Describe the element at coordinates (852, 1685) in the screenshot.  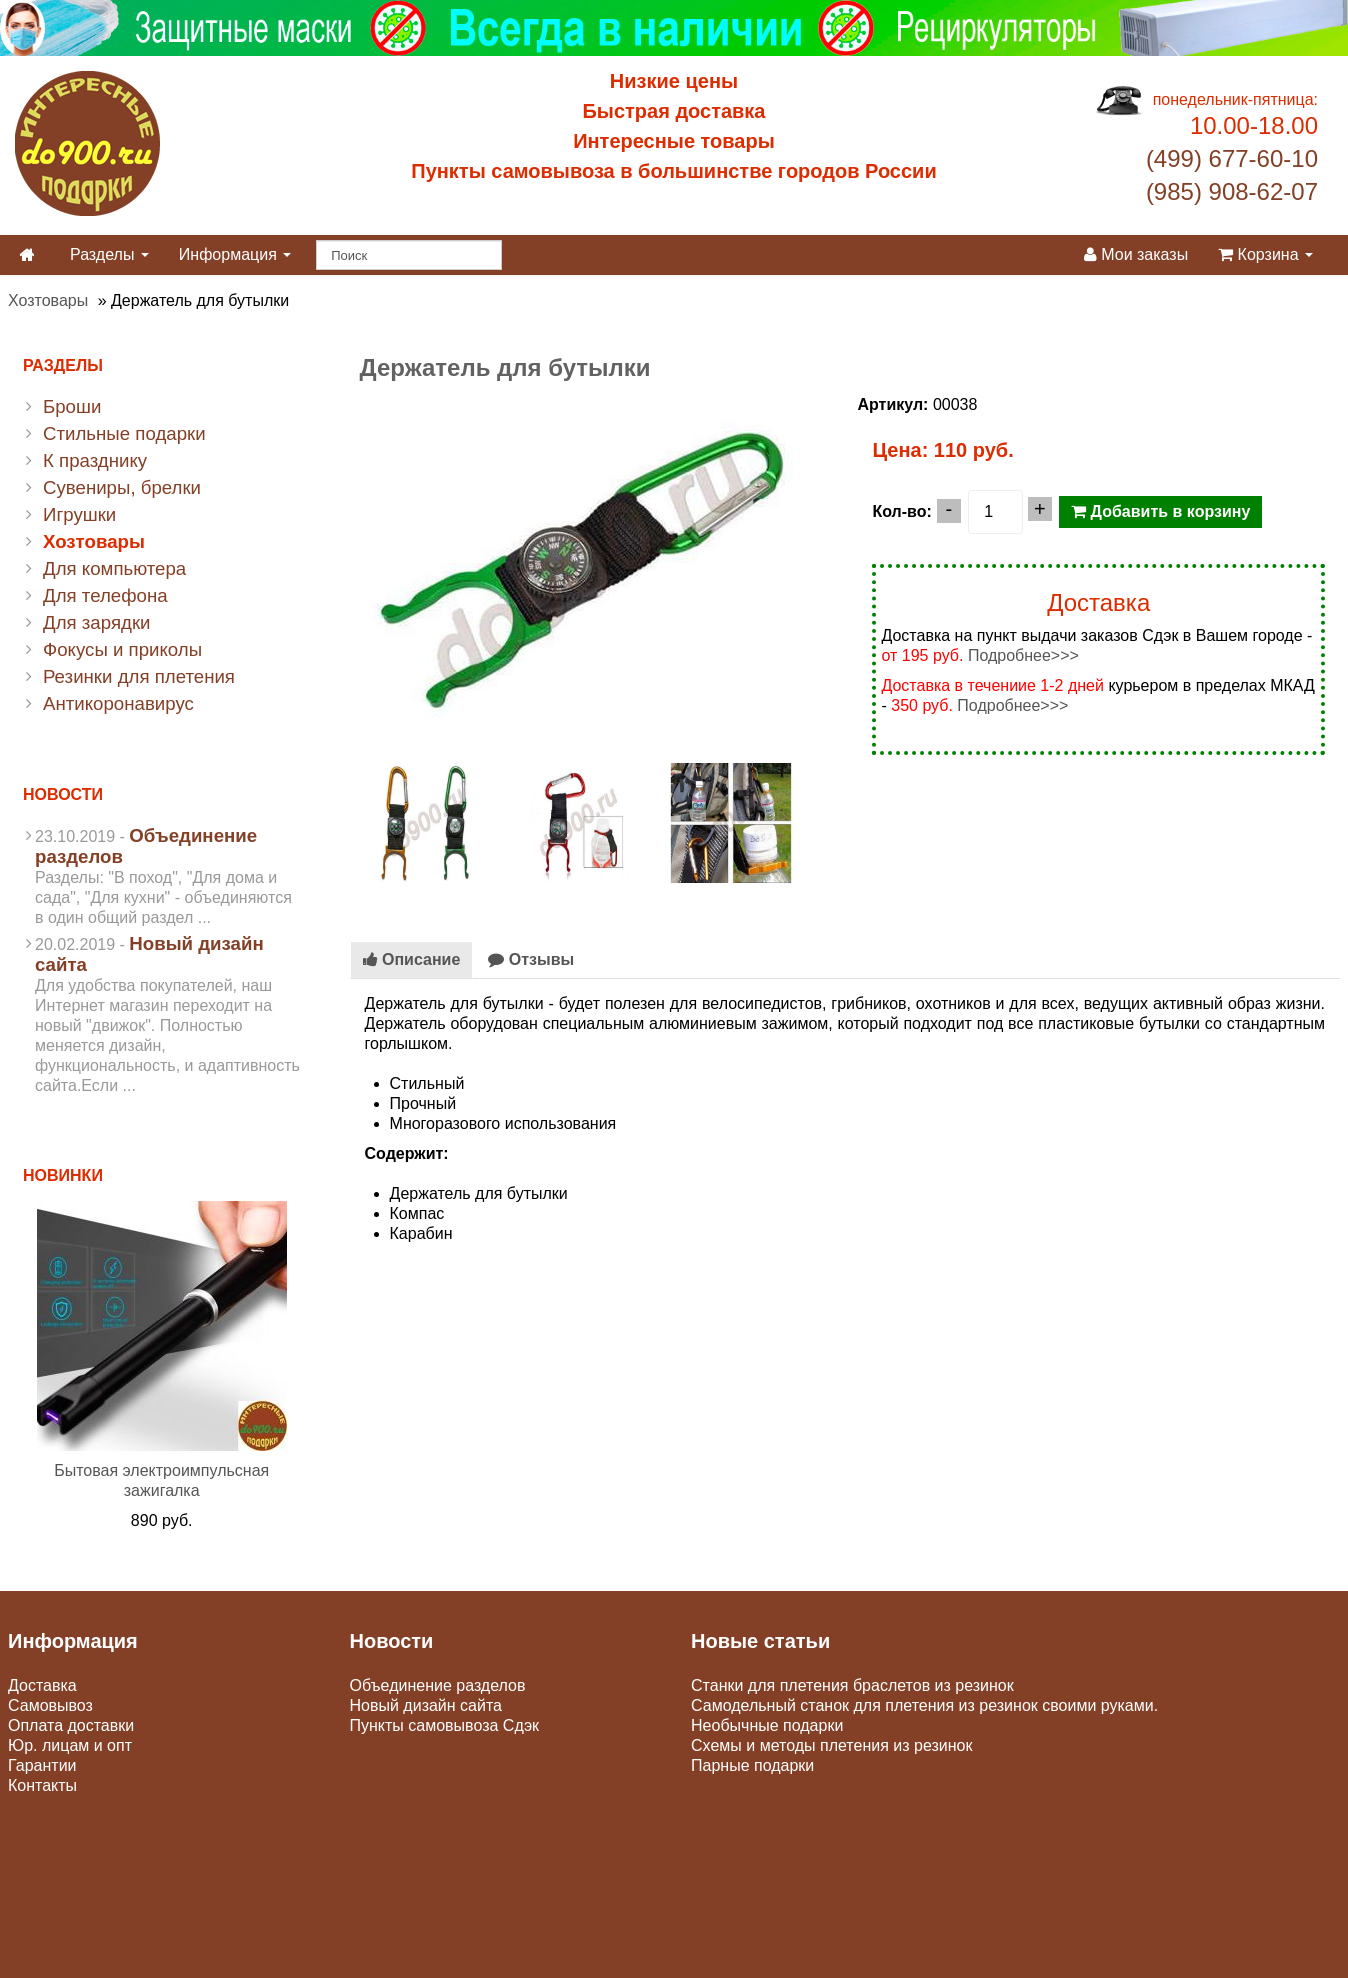
I see `Станки для плетения браслетов из резинок` at that location.